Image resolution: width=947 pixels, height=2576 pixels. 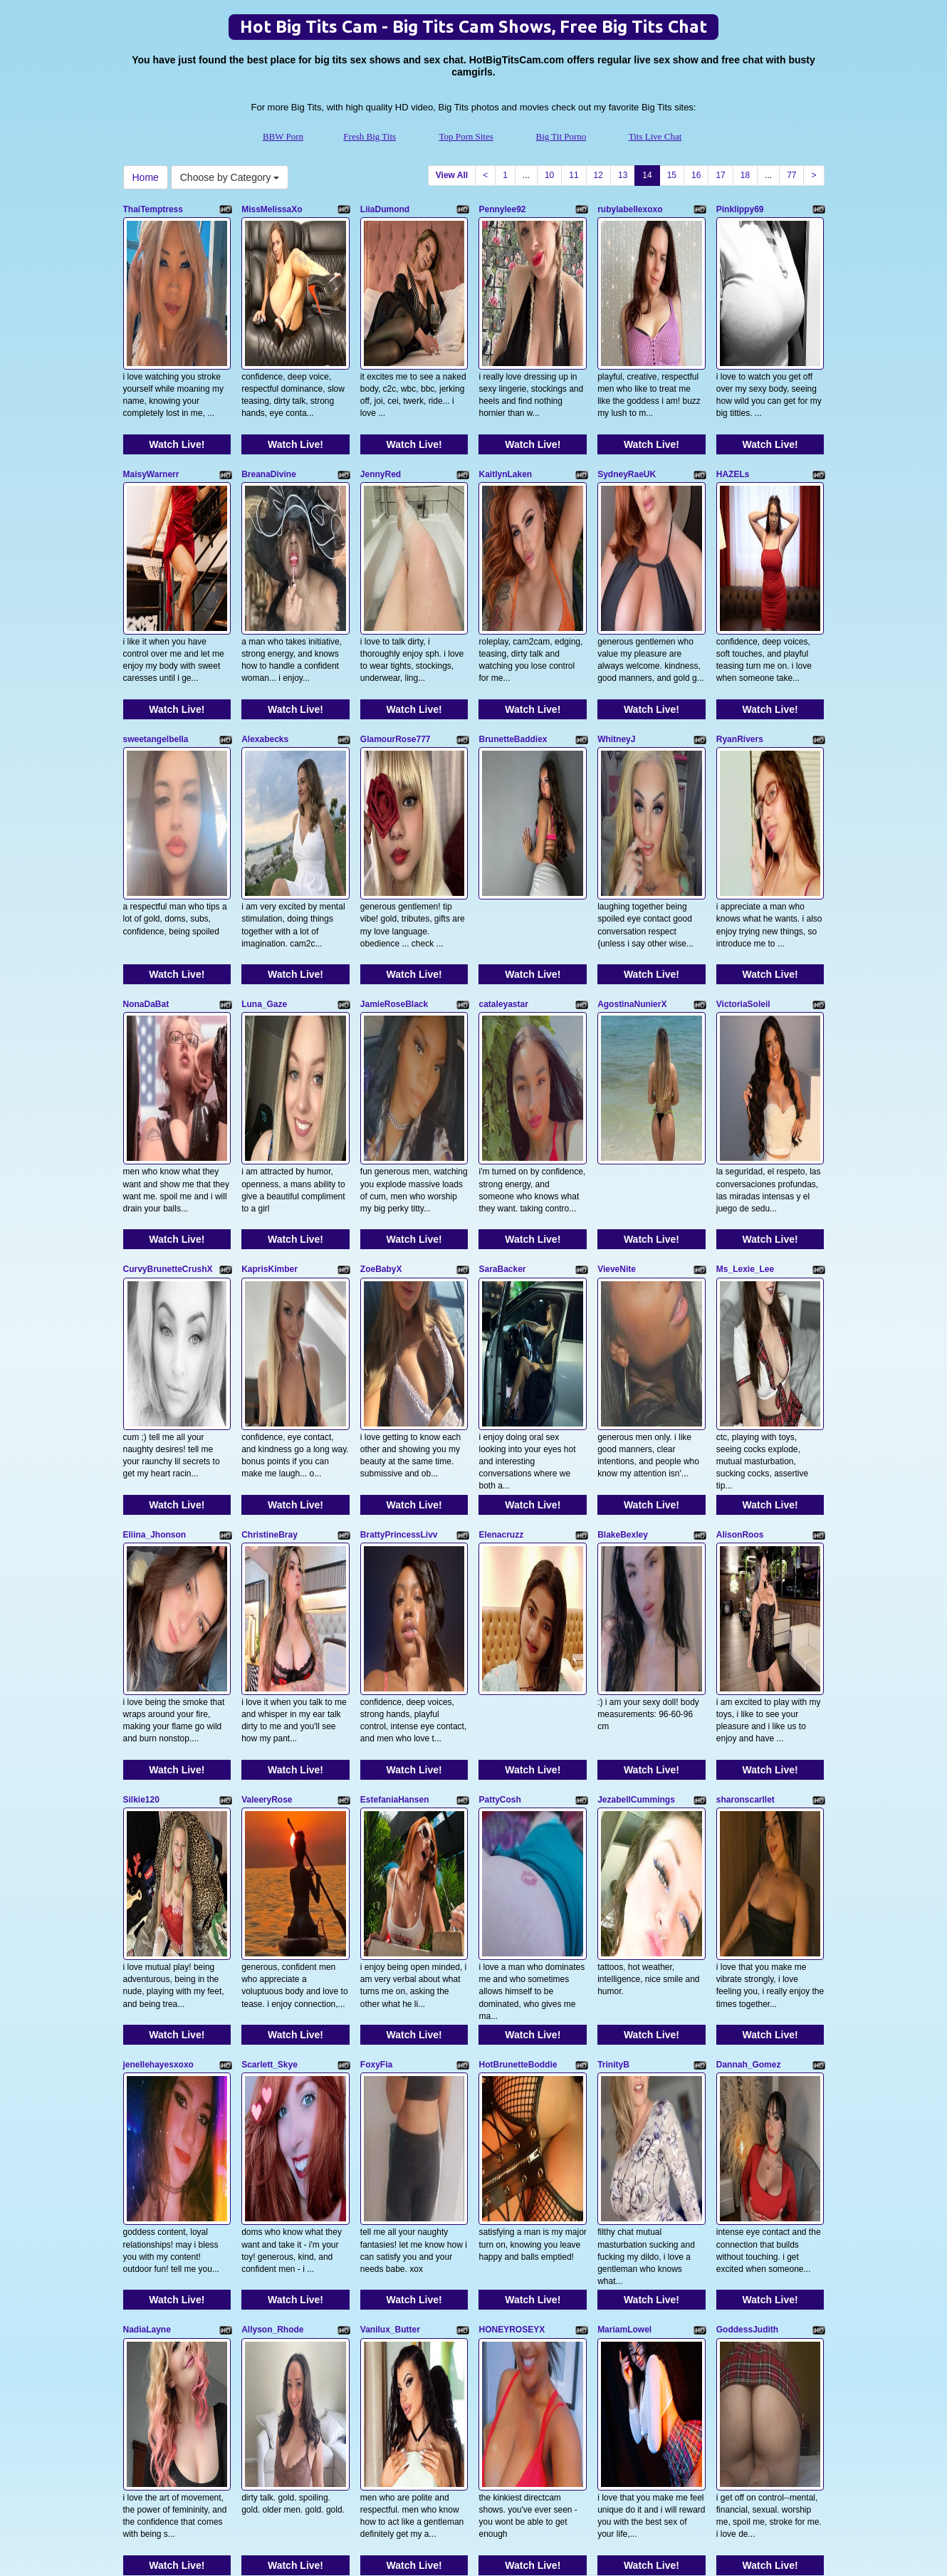 I want to click on SydneyRaeUK, so click(x=626, y=404).